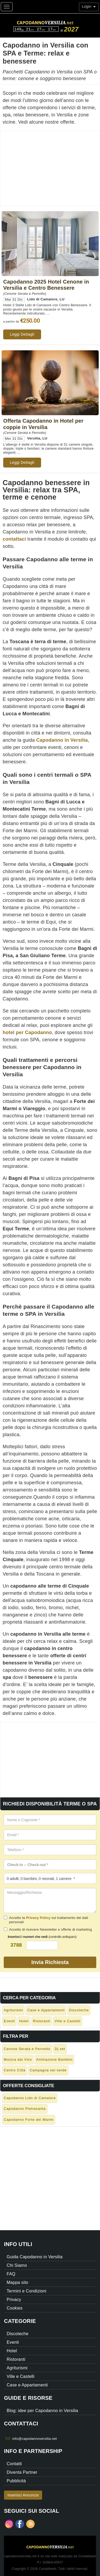 The height and width of the screenshot is (2576, 100). What do you see at coordinates (34, 2439) in the screenshot?
I see `info@capodannoversilia.net` at bounding box center [34, 2439].